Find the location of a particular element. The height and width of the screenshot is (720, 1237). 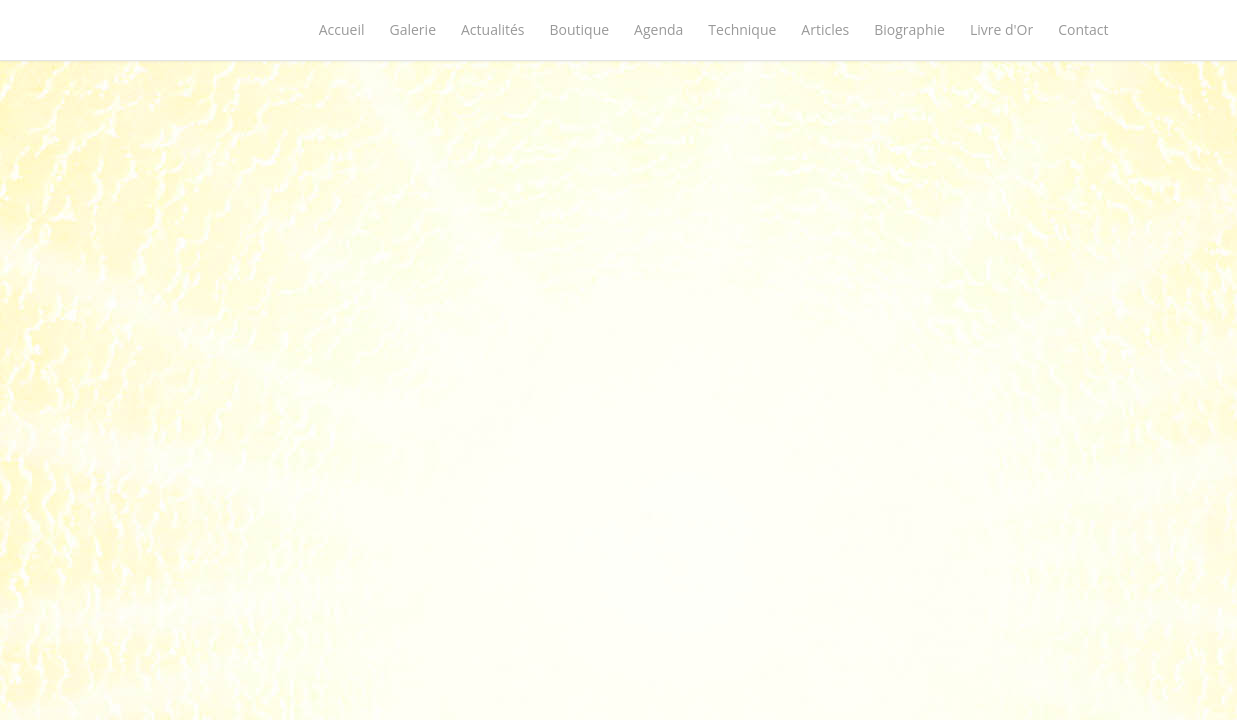

Galerie is located at coordinates (413, 29).